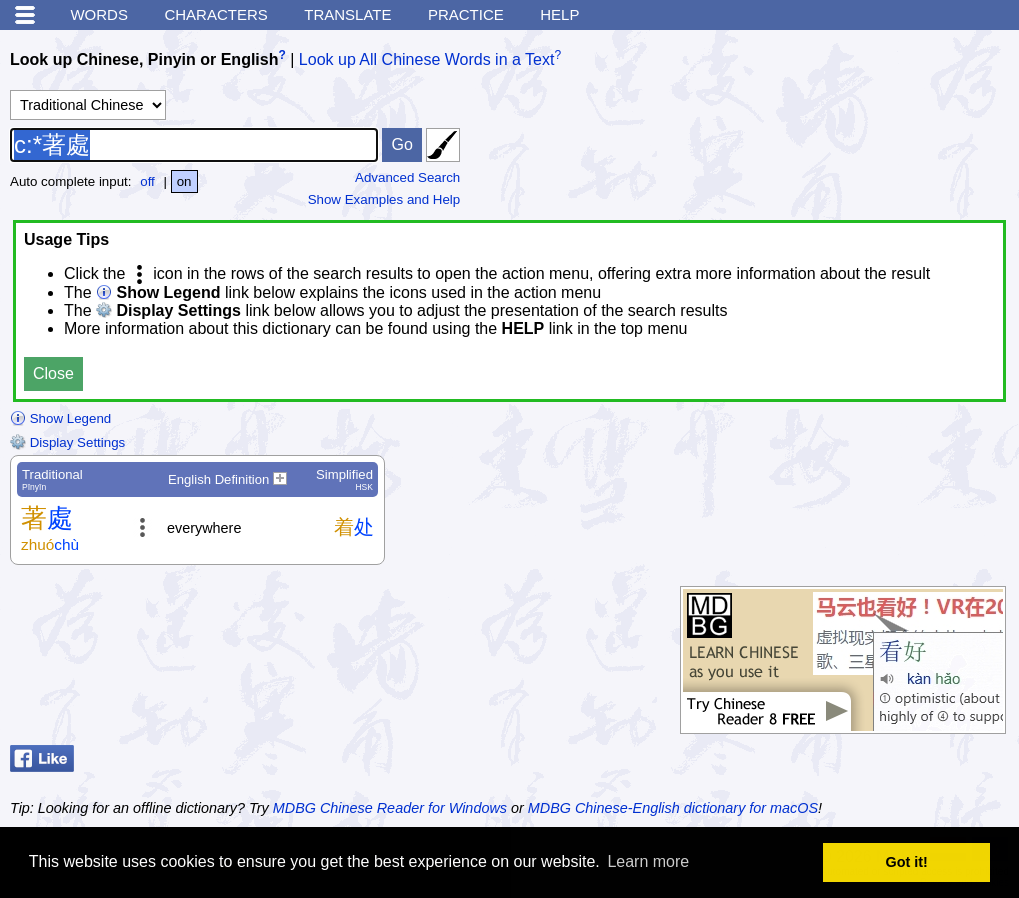 Image resolution: width=1019 pixels, height=898 pixels. What do you see at coordinates (60, 418) in the screenshot?
I see `Show Legend` at bounding box center [60, 418].